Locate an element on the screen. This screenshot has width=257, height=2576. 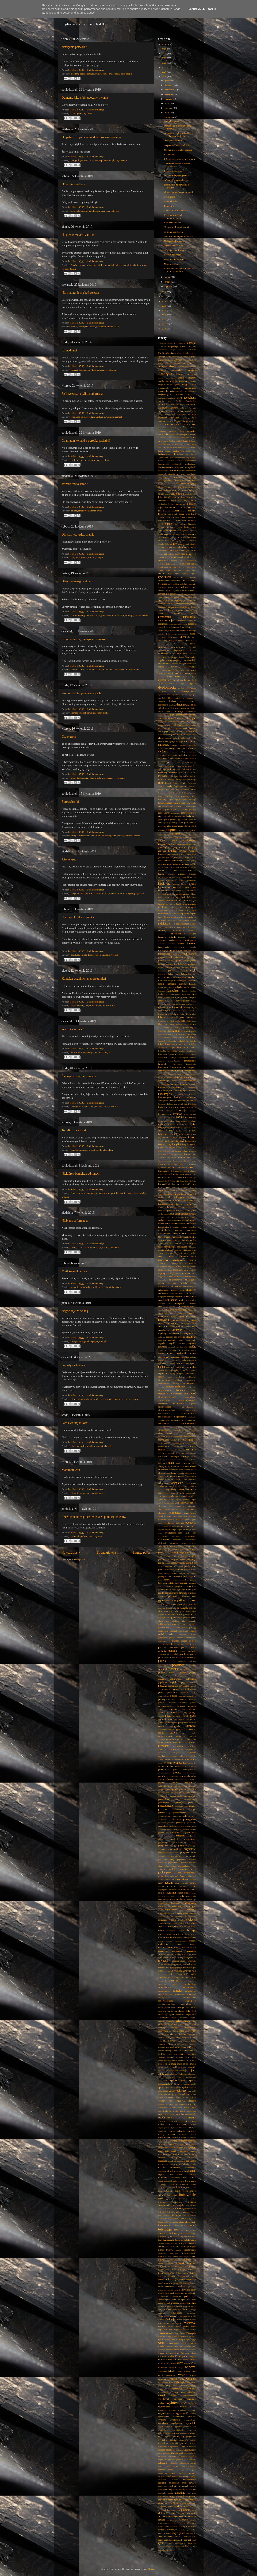
kastracja is located at coordinates (162, 1004).